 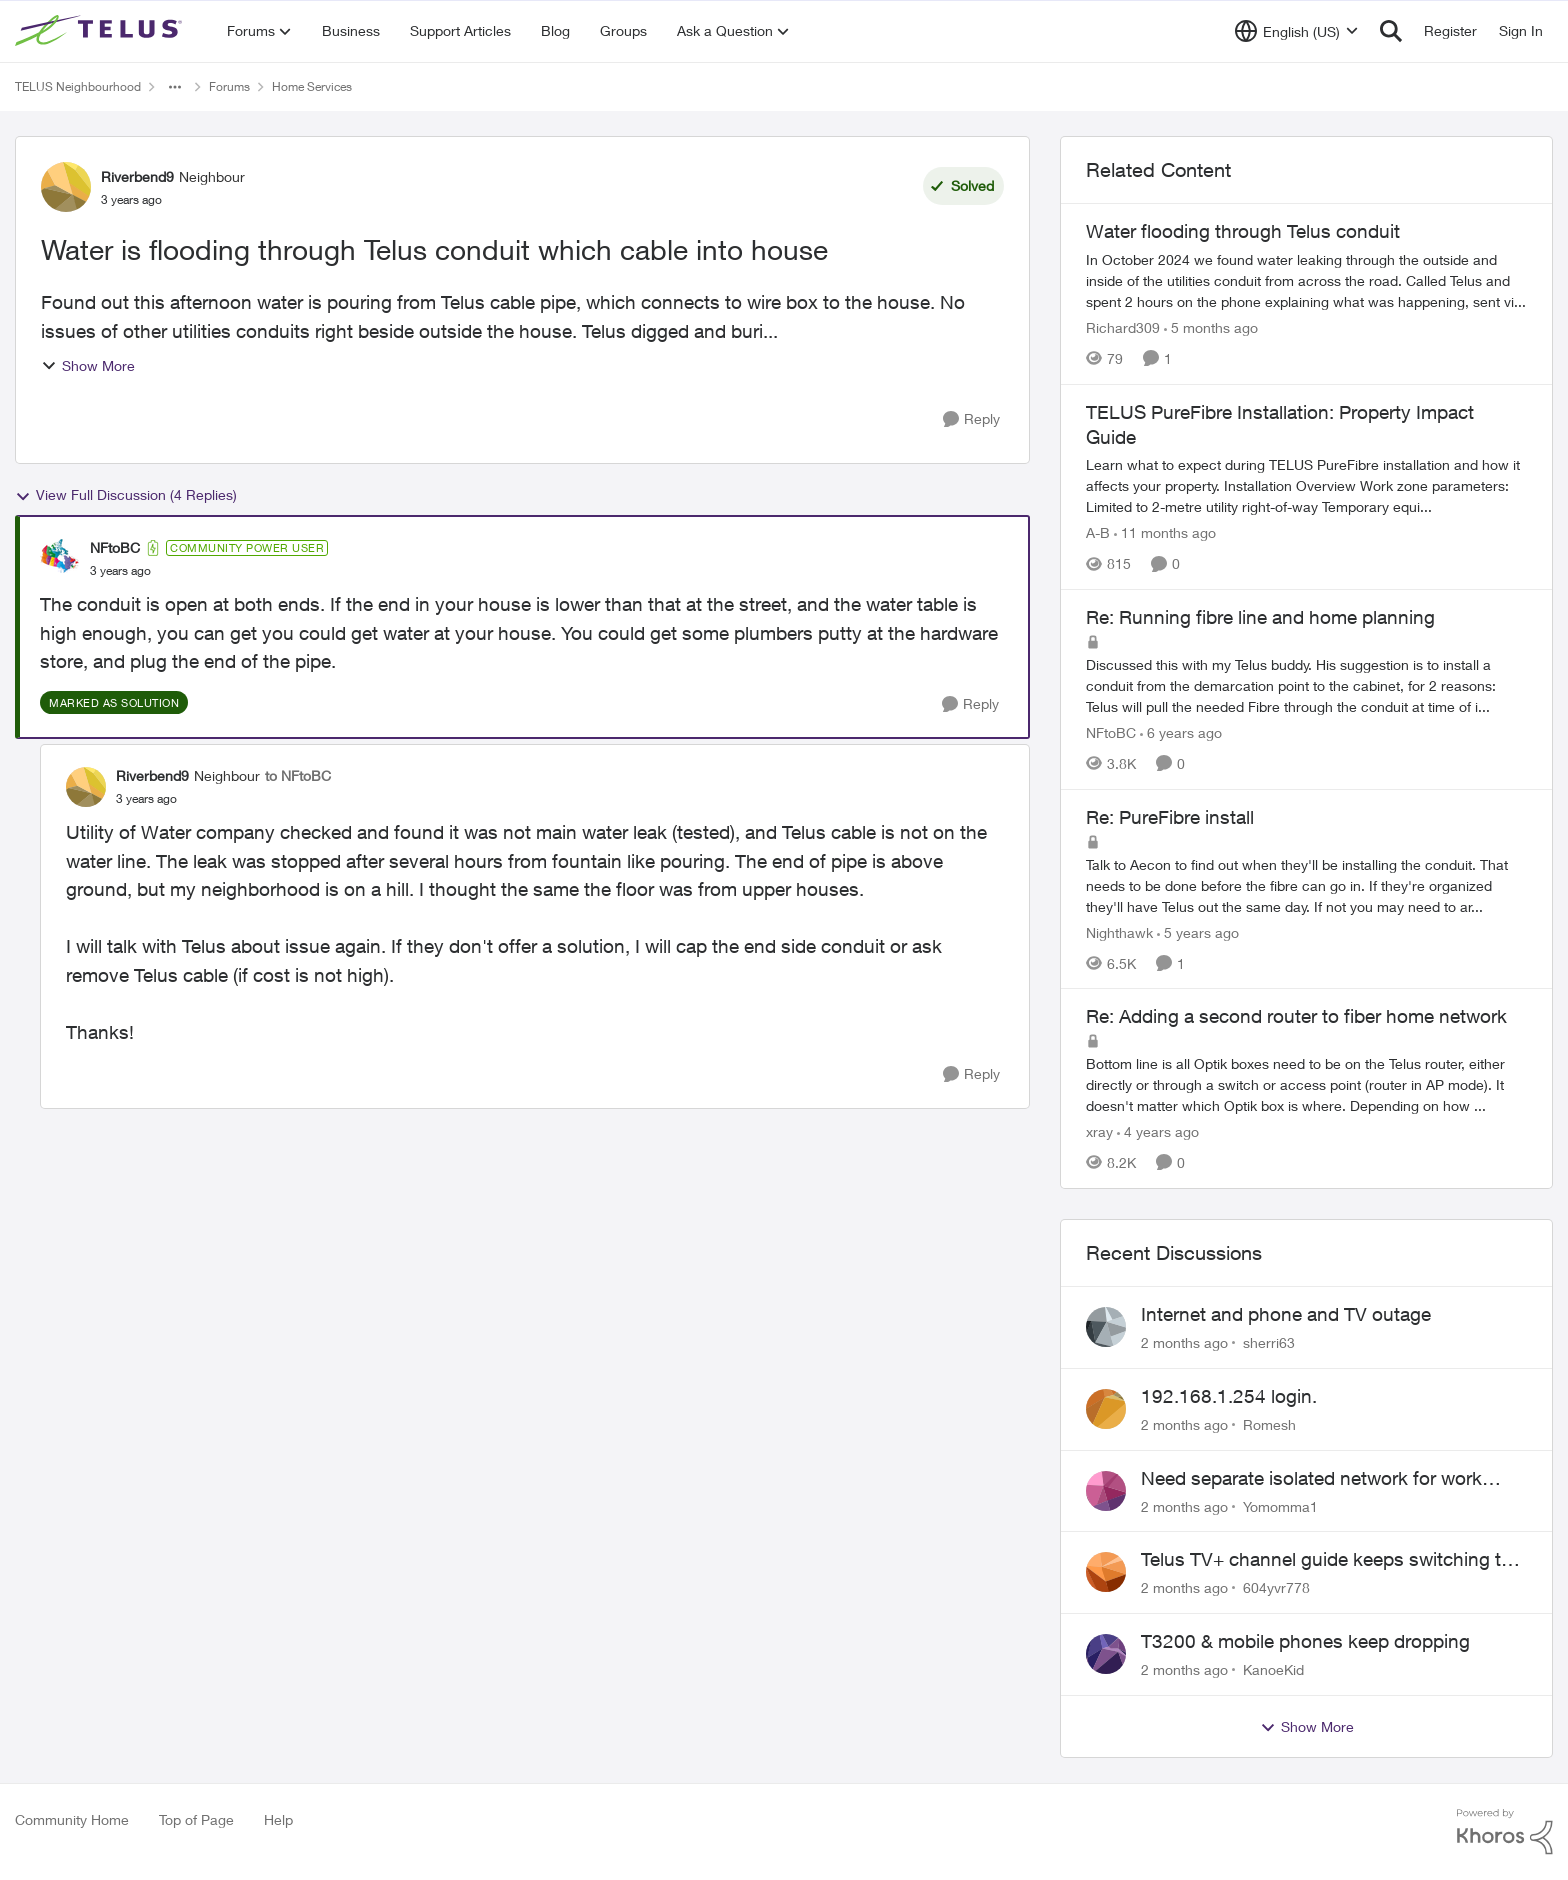 I want to click on KanoeKid [View Profile: KanoeKid,], so click(x=1273, y=1669).